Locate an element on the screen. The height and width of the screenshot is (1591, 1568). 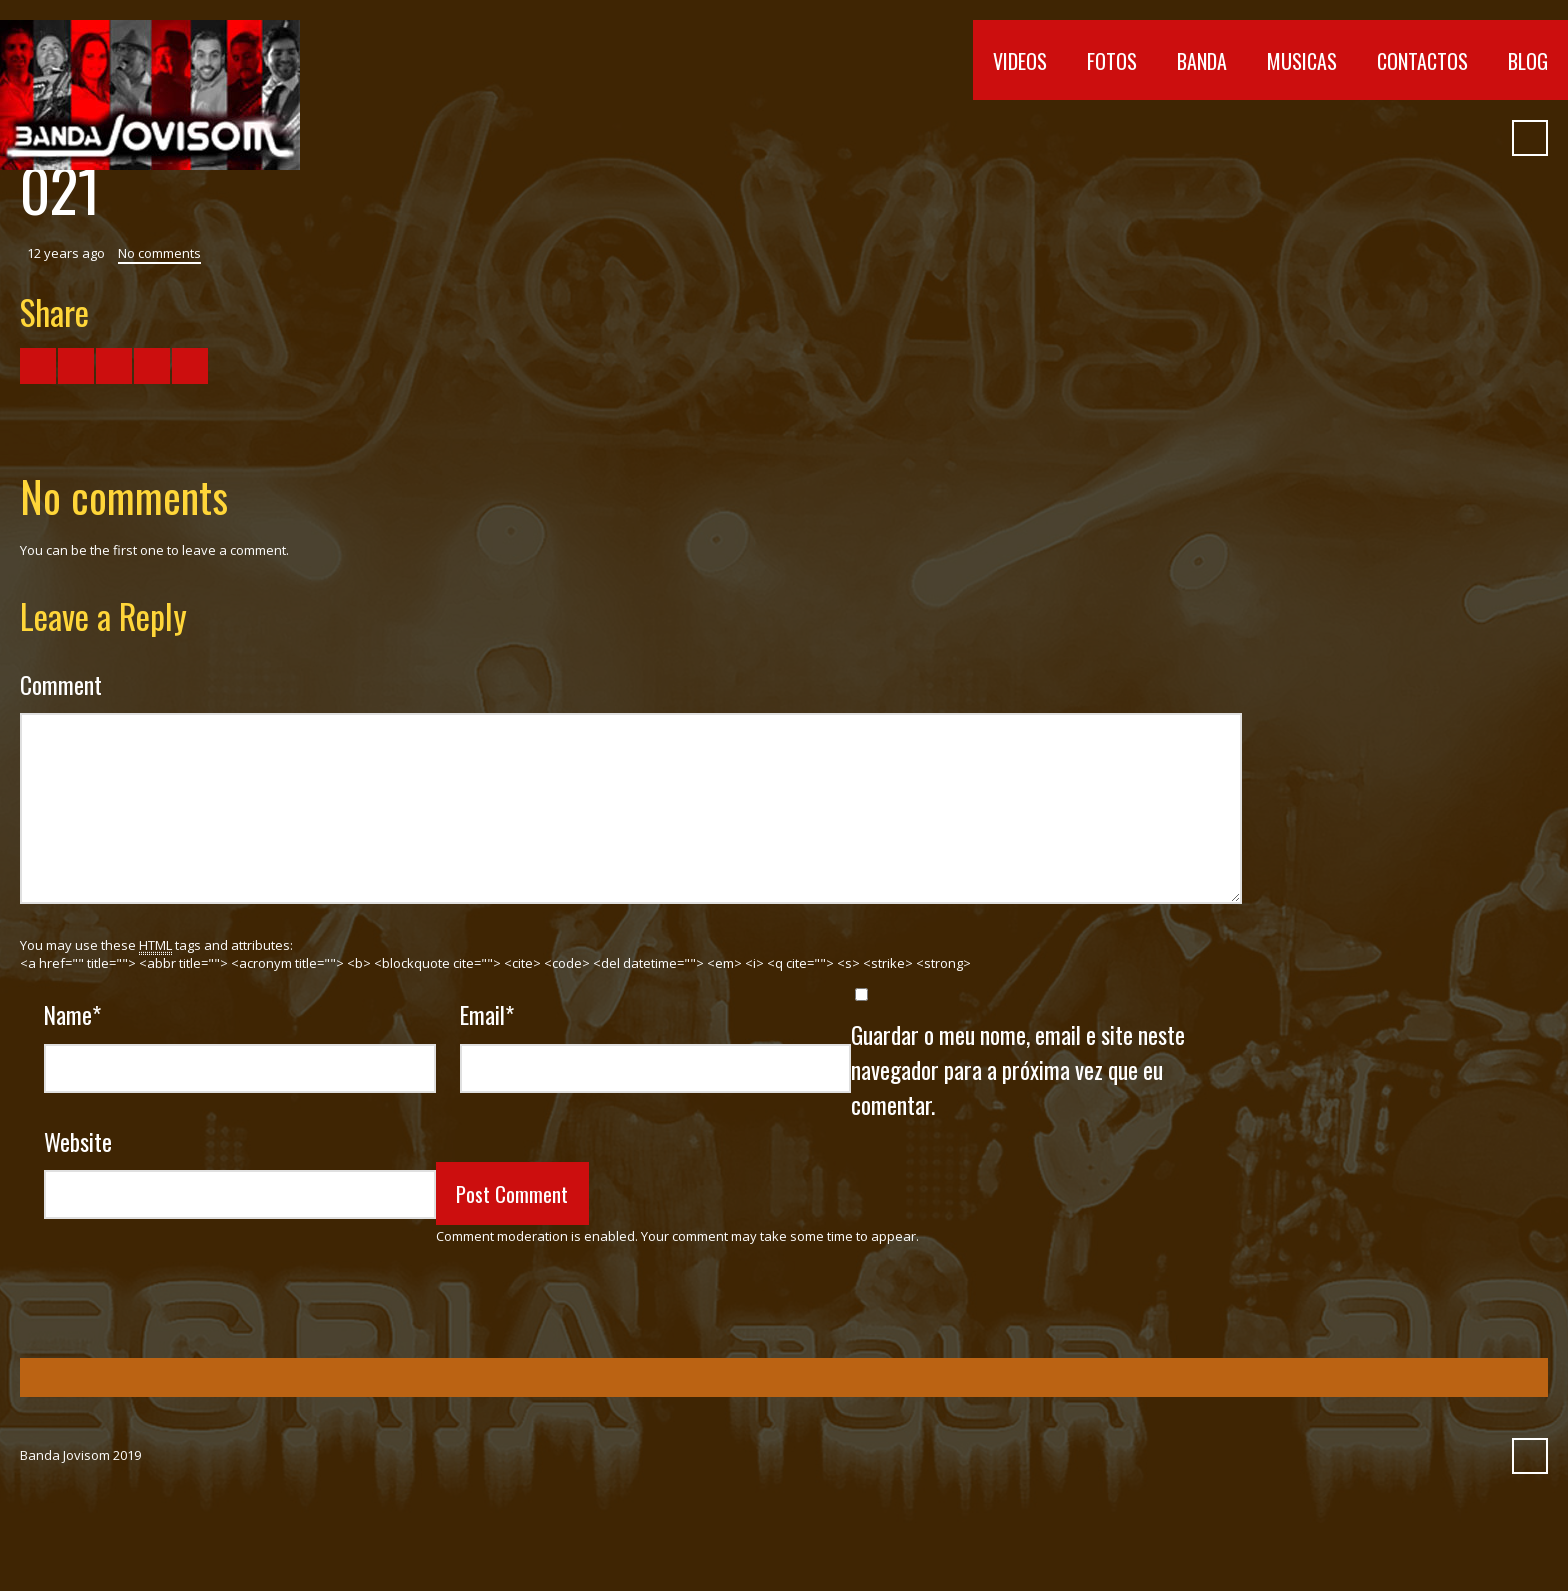
SoundCloud is located at coordinates (1409, 138).